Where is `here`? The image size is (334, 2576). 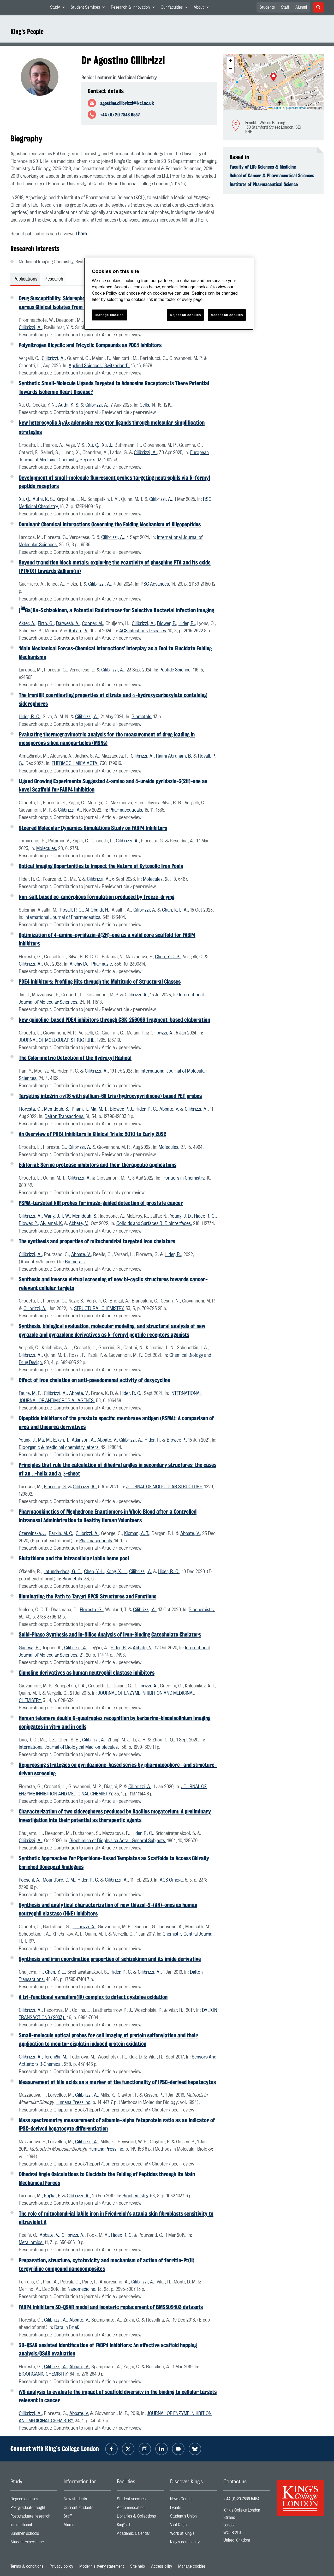
here is located at coordinates (82, 234).